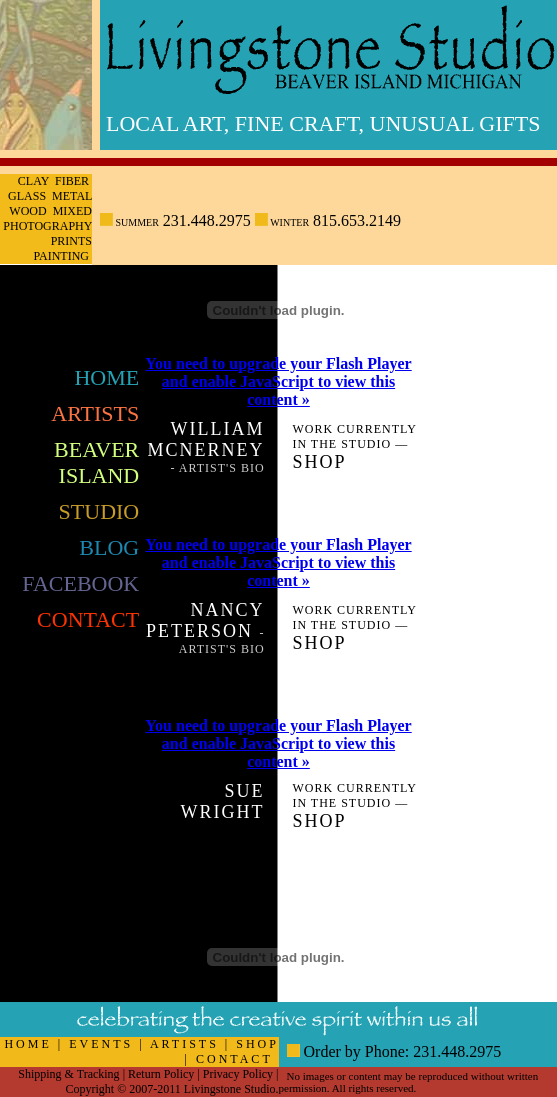 Image resolution: width=557 pixels, height=1097 pixels. I want to click on FaceBook, so click(80, 583).